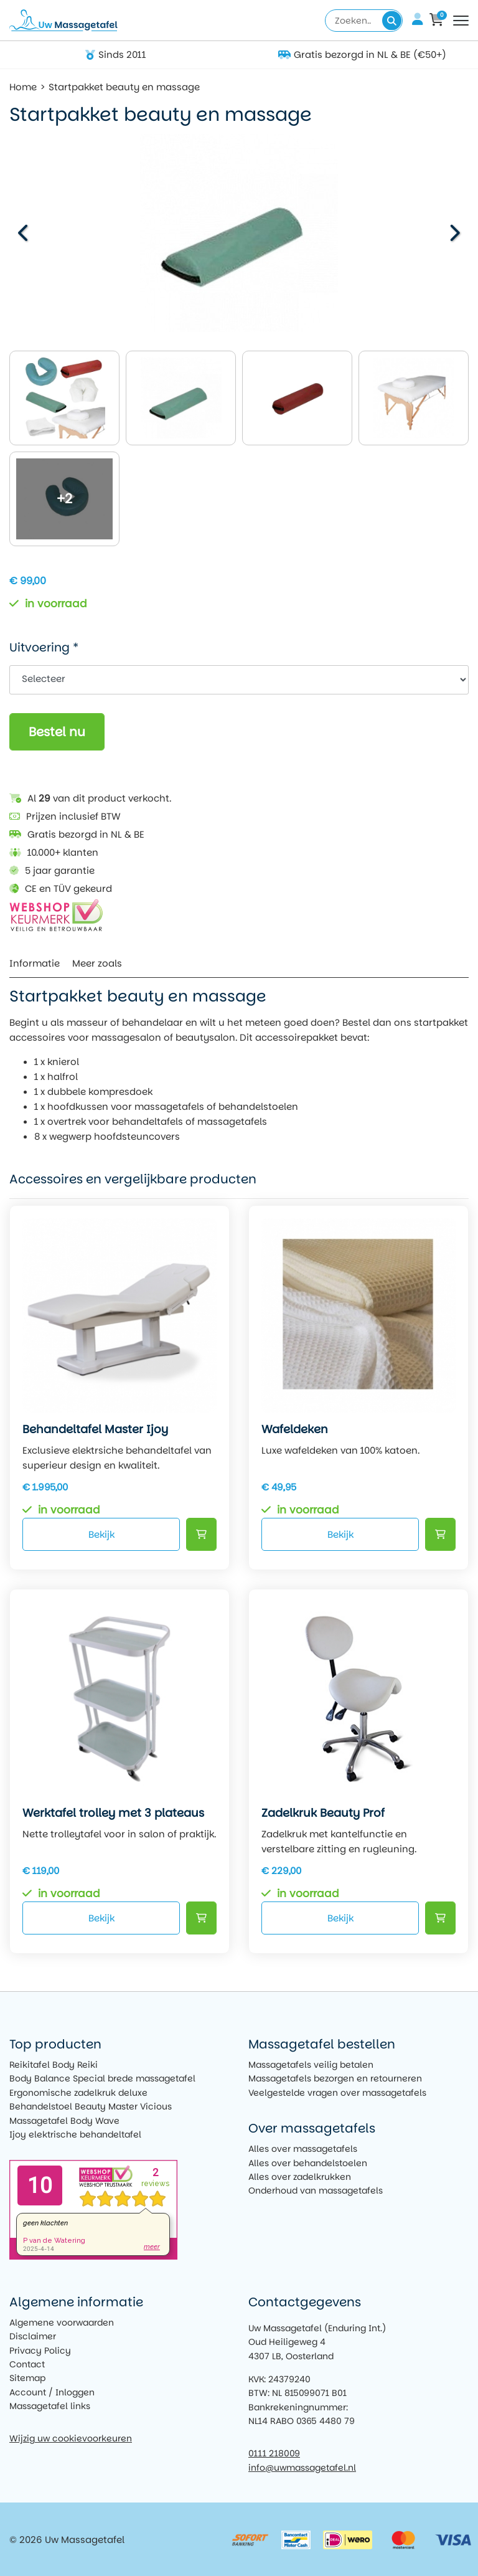 The width and height of the screenshot is (478, 2576). Describe the element at coordinates (61, 2322) in the screenshot. I see `Algemene voorwaarden` at that location.